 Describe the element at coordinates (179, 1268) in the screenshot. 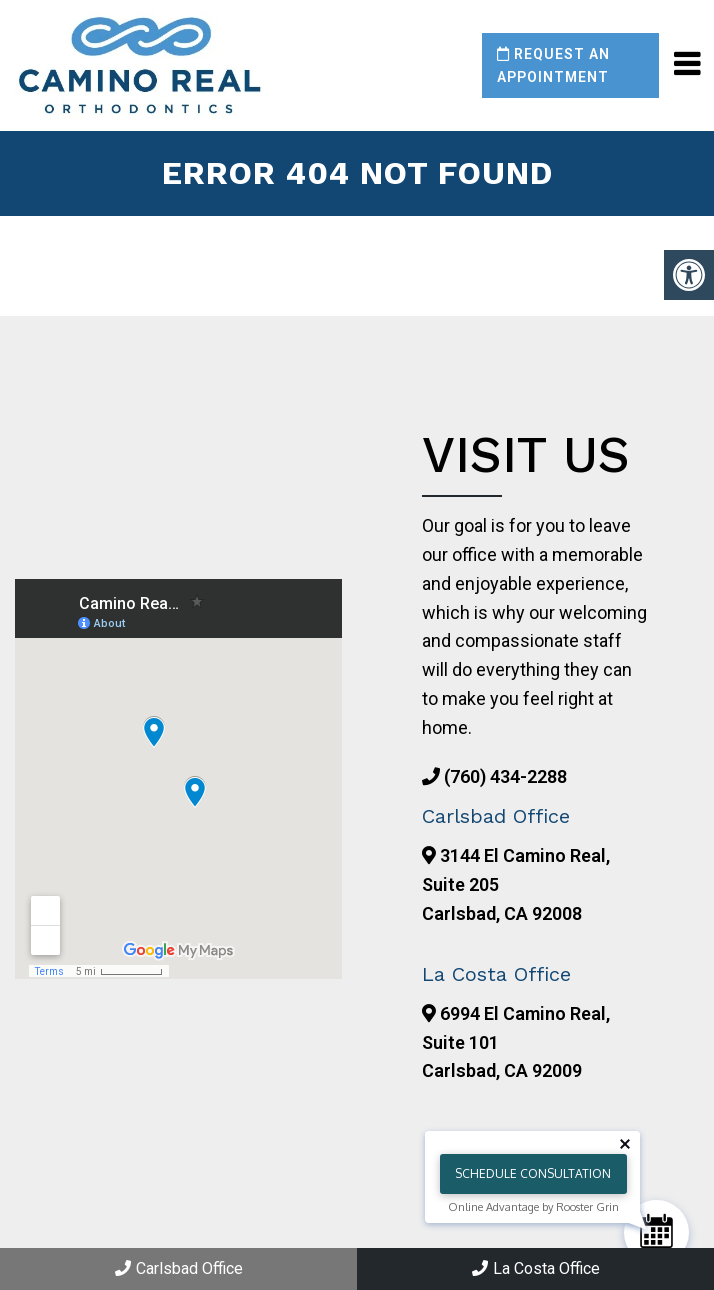

I see `Carlsbad Office` at that location.